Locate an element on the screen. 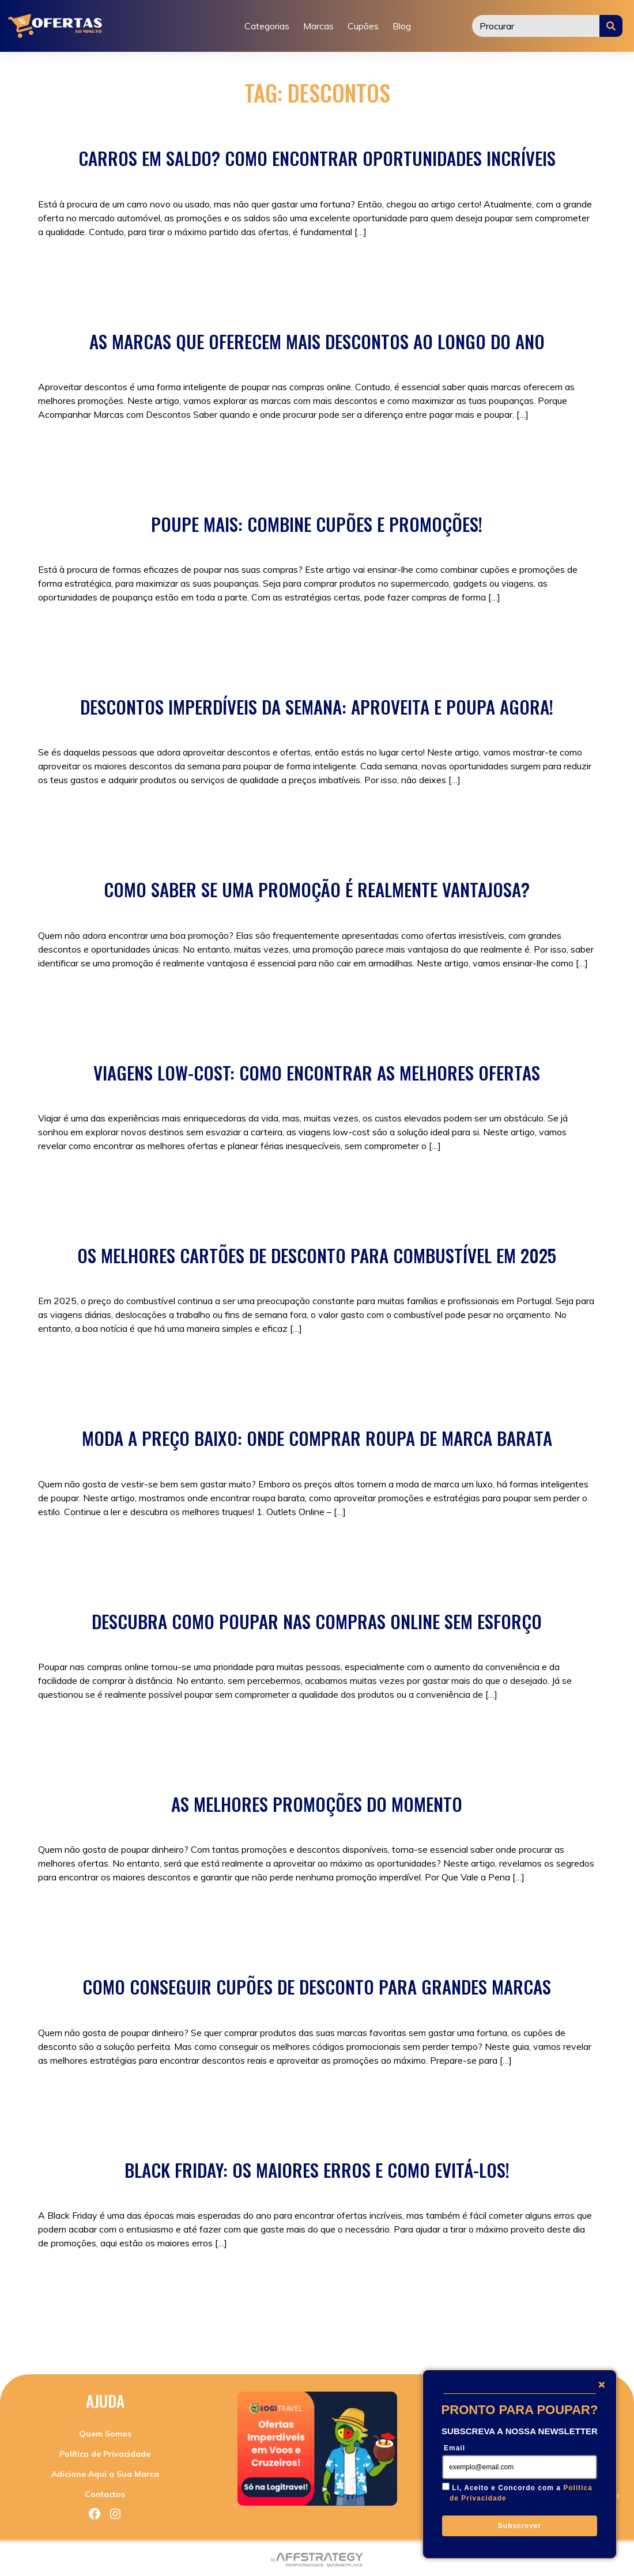 Image resolution: width=634 pixels, height=2576 pixels. Blog is located at coordinates (402, 26).